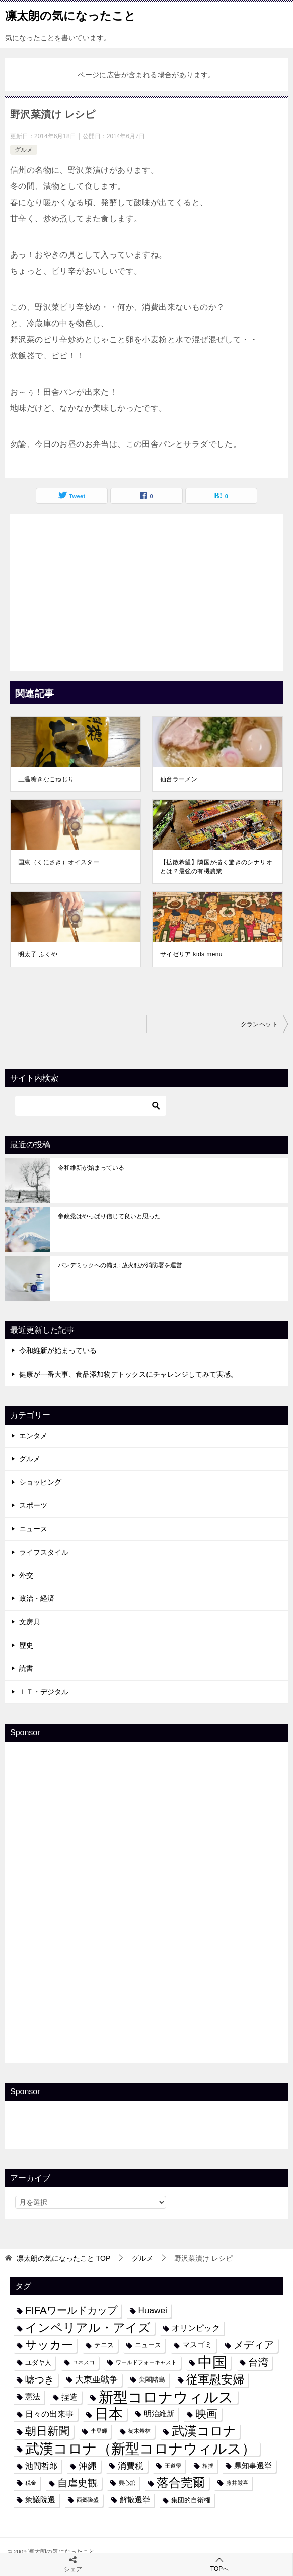 The image size is (293, 2576). I want to click on 集団的自衛権 [集団的自衛権 (4個の項目)], so click(190, 2500).